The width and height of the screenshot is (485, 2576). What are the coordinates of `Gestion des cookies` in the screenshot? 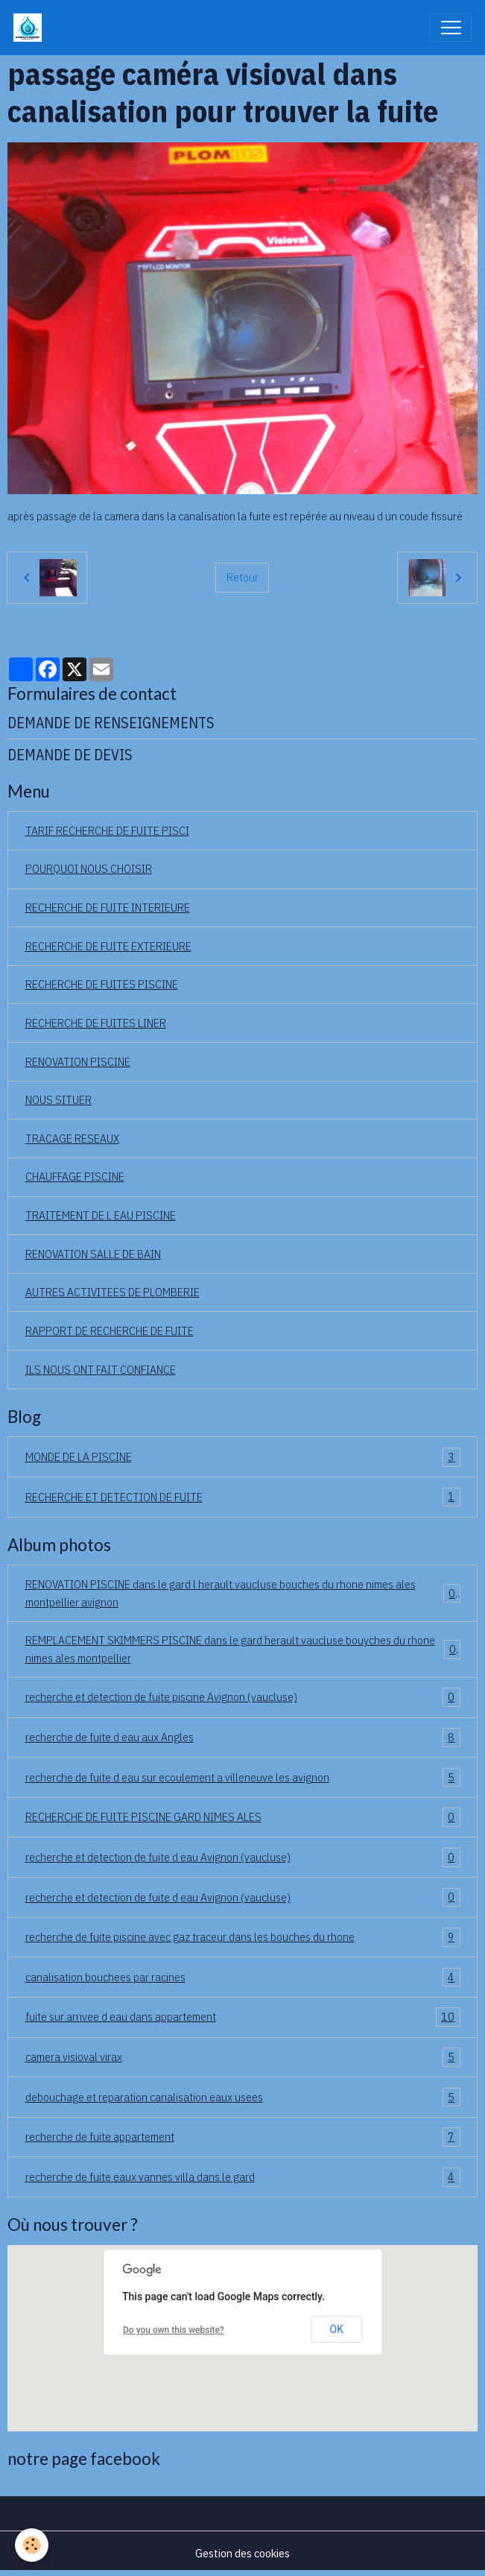 It's located at (242, 2552).